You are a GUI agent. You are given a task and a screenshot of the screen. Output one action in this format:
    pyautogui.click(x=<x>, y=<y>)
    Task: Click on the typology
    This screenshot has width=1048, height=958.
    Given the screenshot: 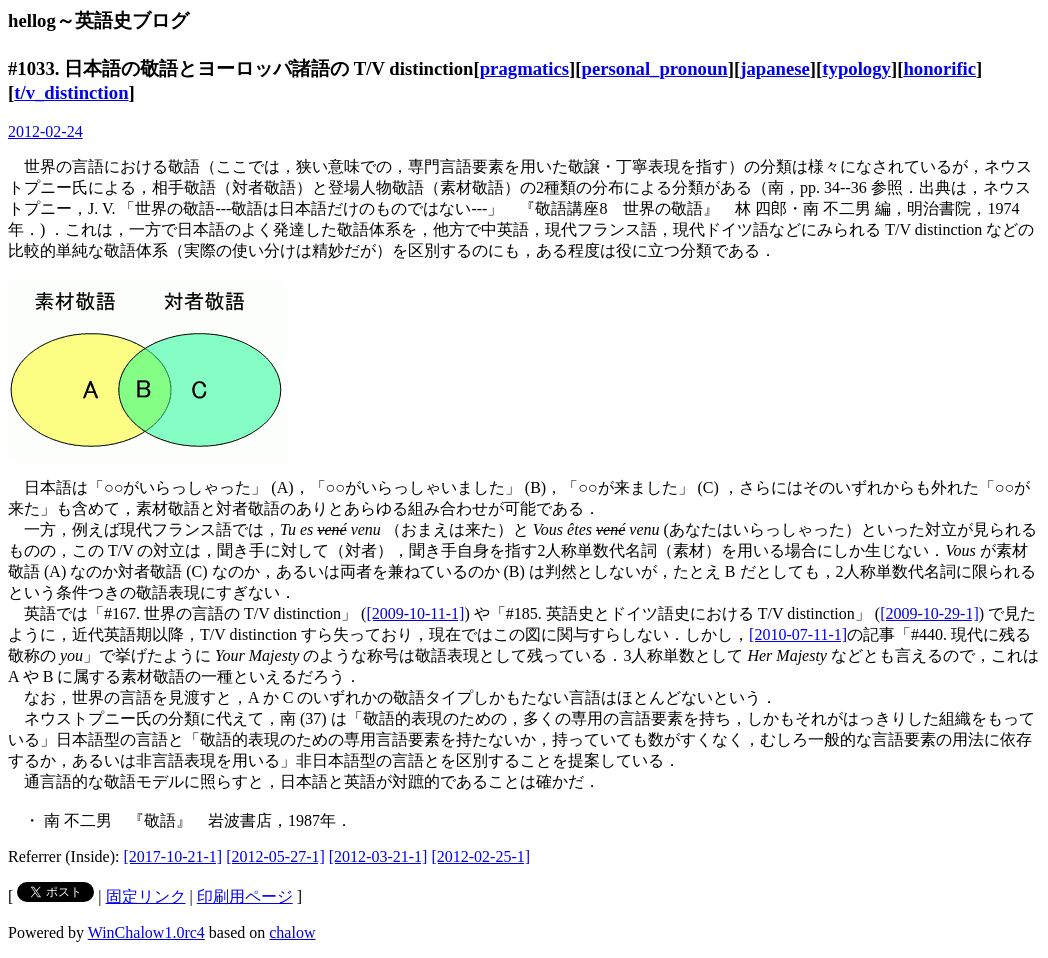 What is the action you would take?
    pyautogui.click(x=856, y=68)
    